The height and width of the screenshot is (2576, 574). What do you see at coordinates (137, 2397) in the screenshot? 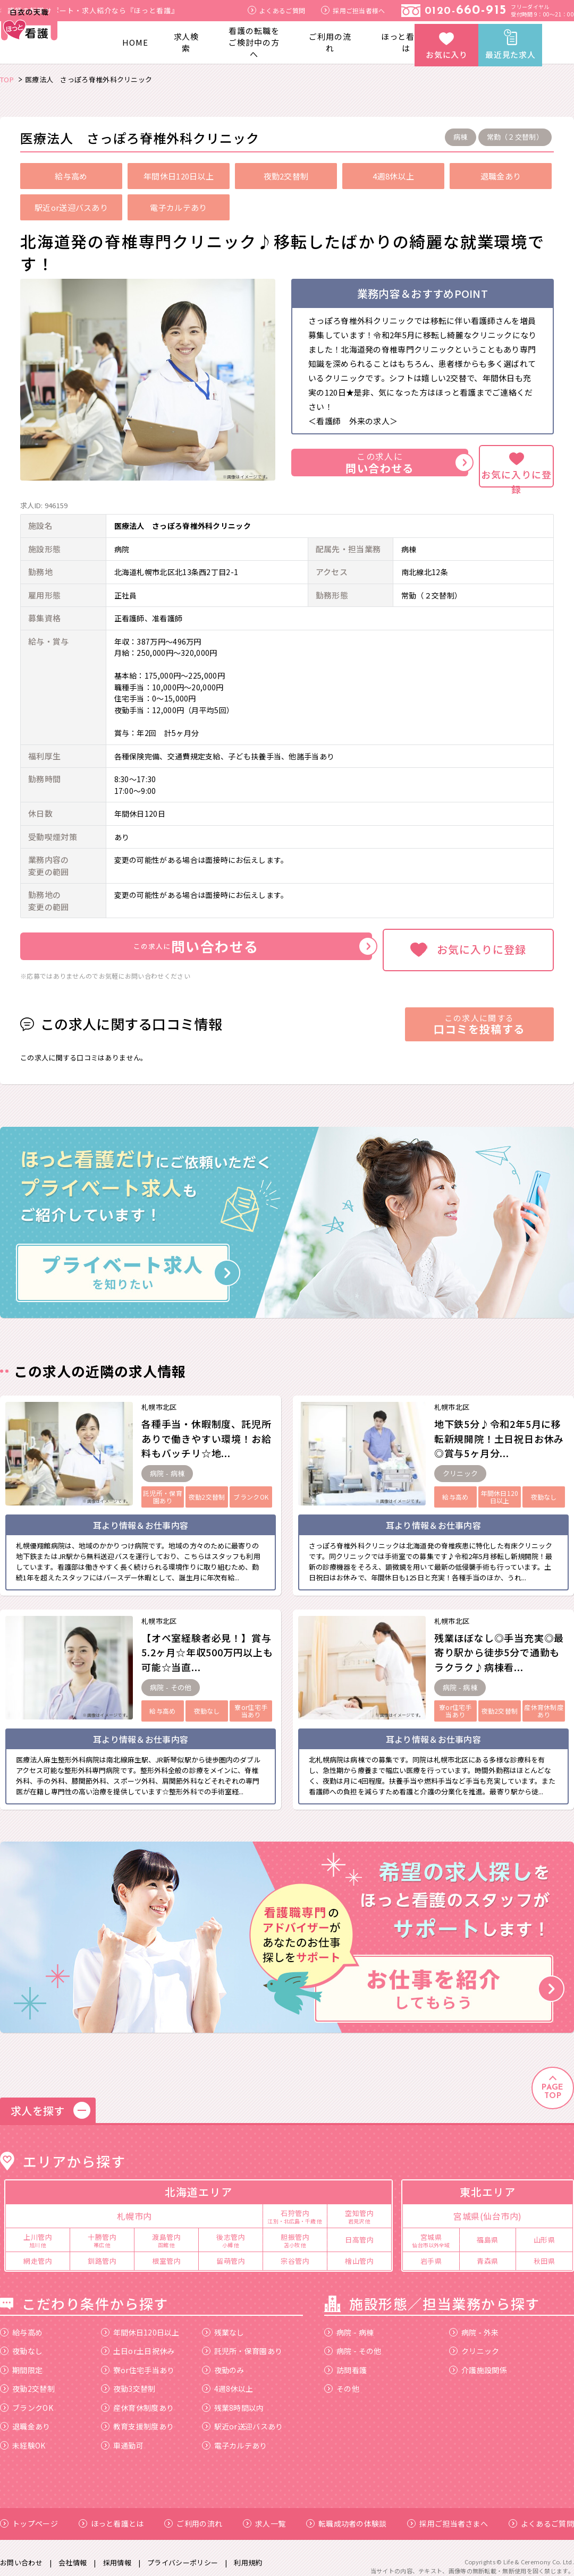
I see `産休育休制度あり` at bounding box center [137, 2397].